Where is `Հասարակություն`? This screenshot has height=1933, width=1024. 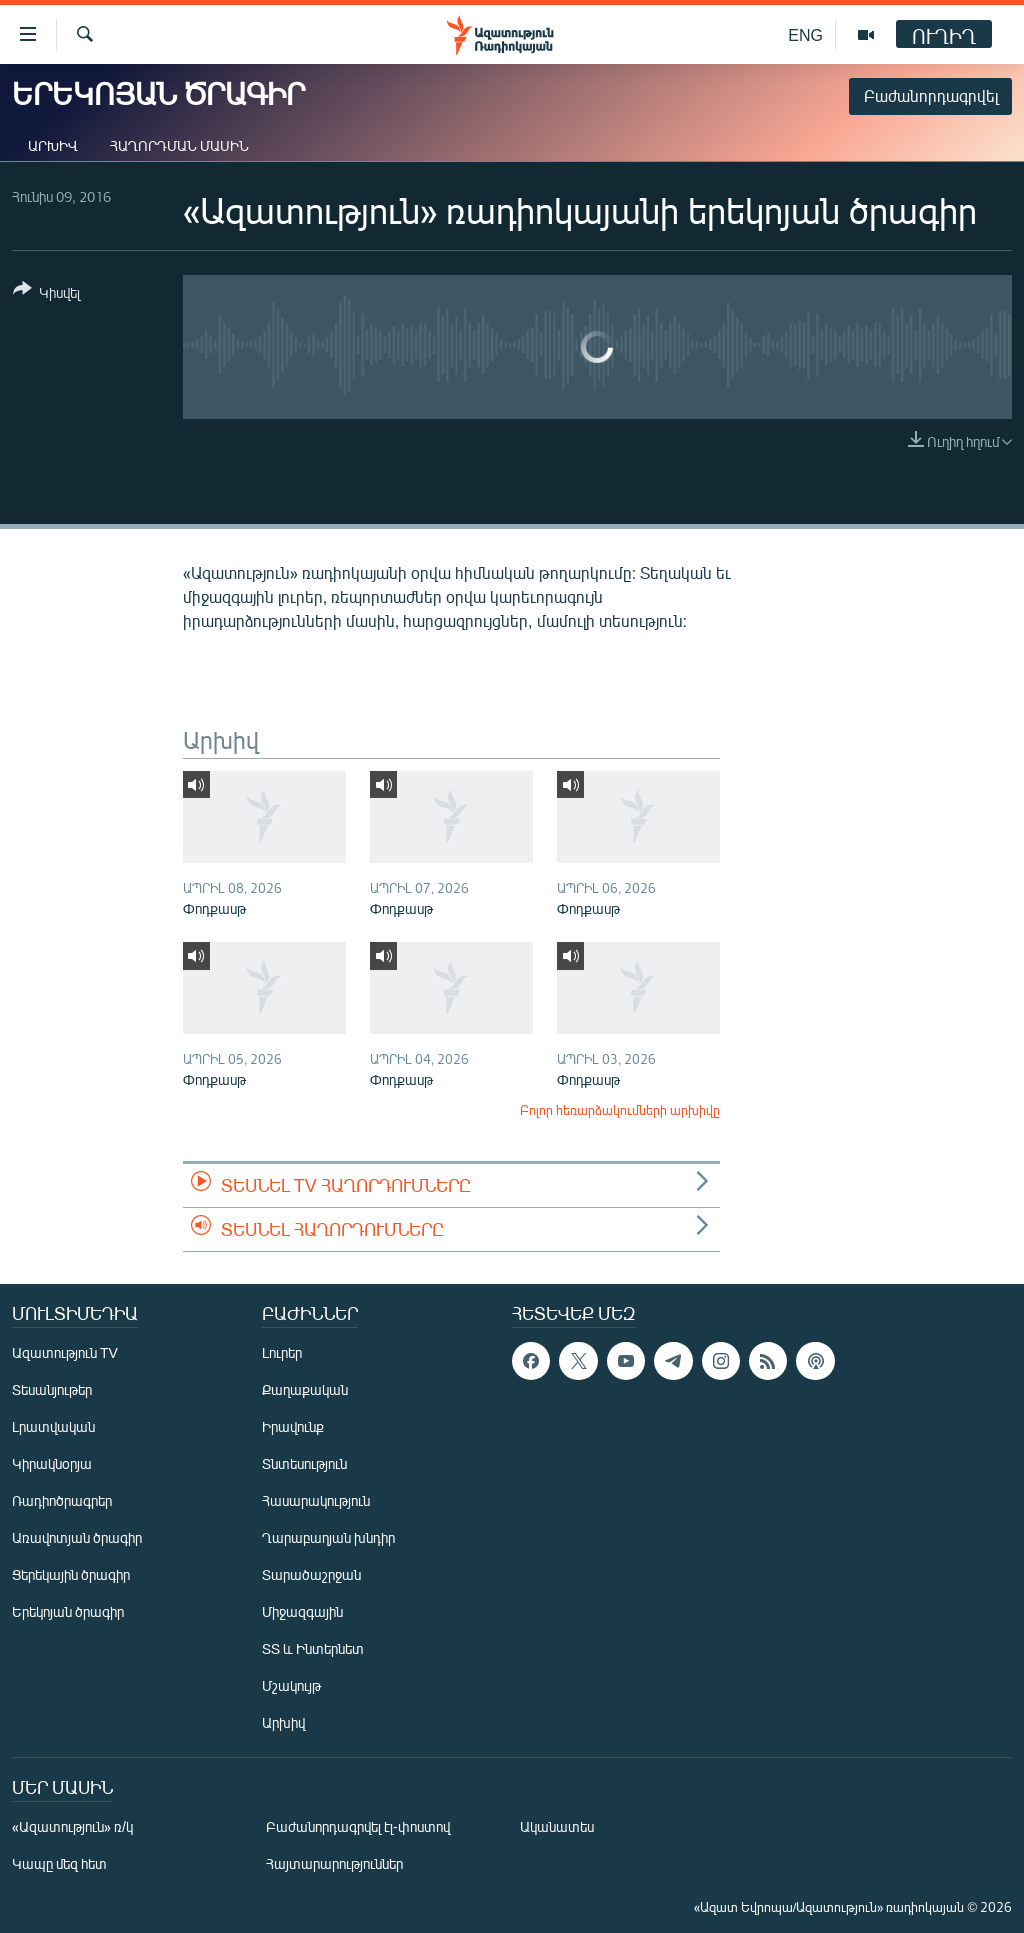
Հասարակություն is located at coordinates (316, 1500).